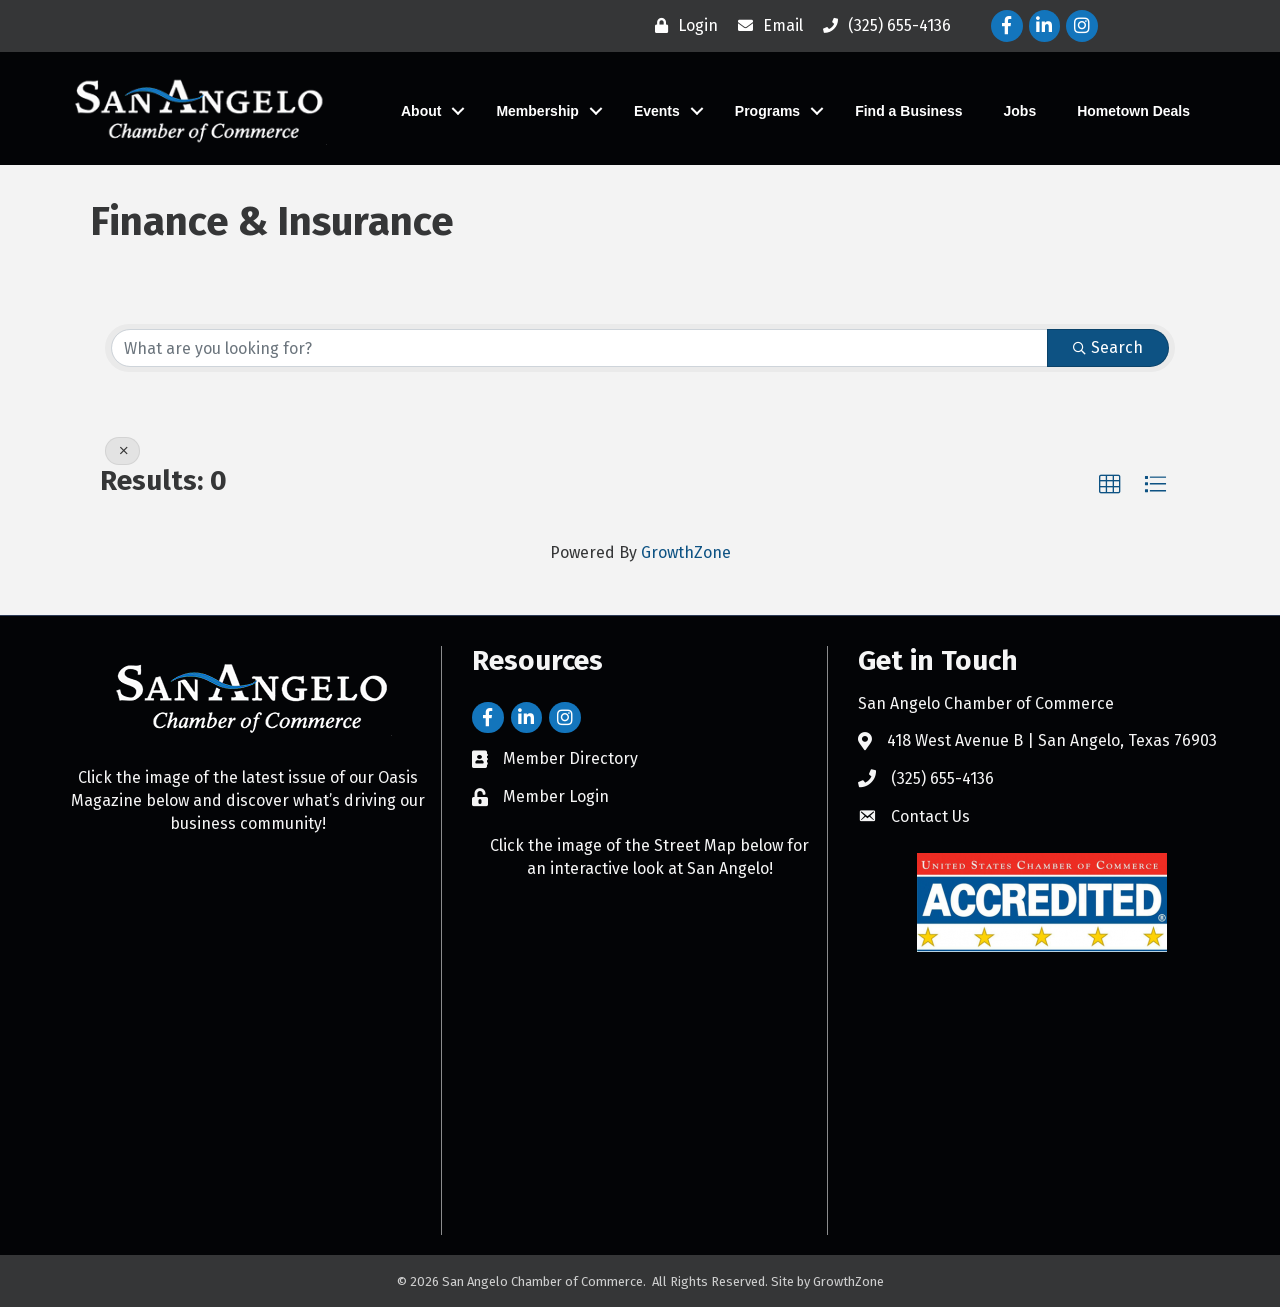  Describe the element at coordinates (1108, 347) in the screenshot. I see `Search [Search Submit]` at that location.